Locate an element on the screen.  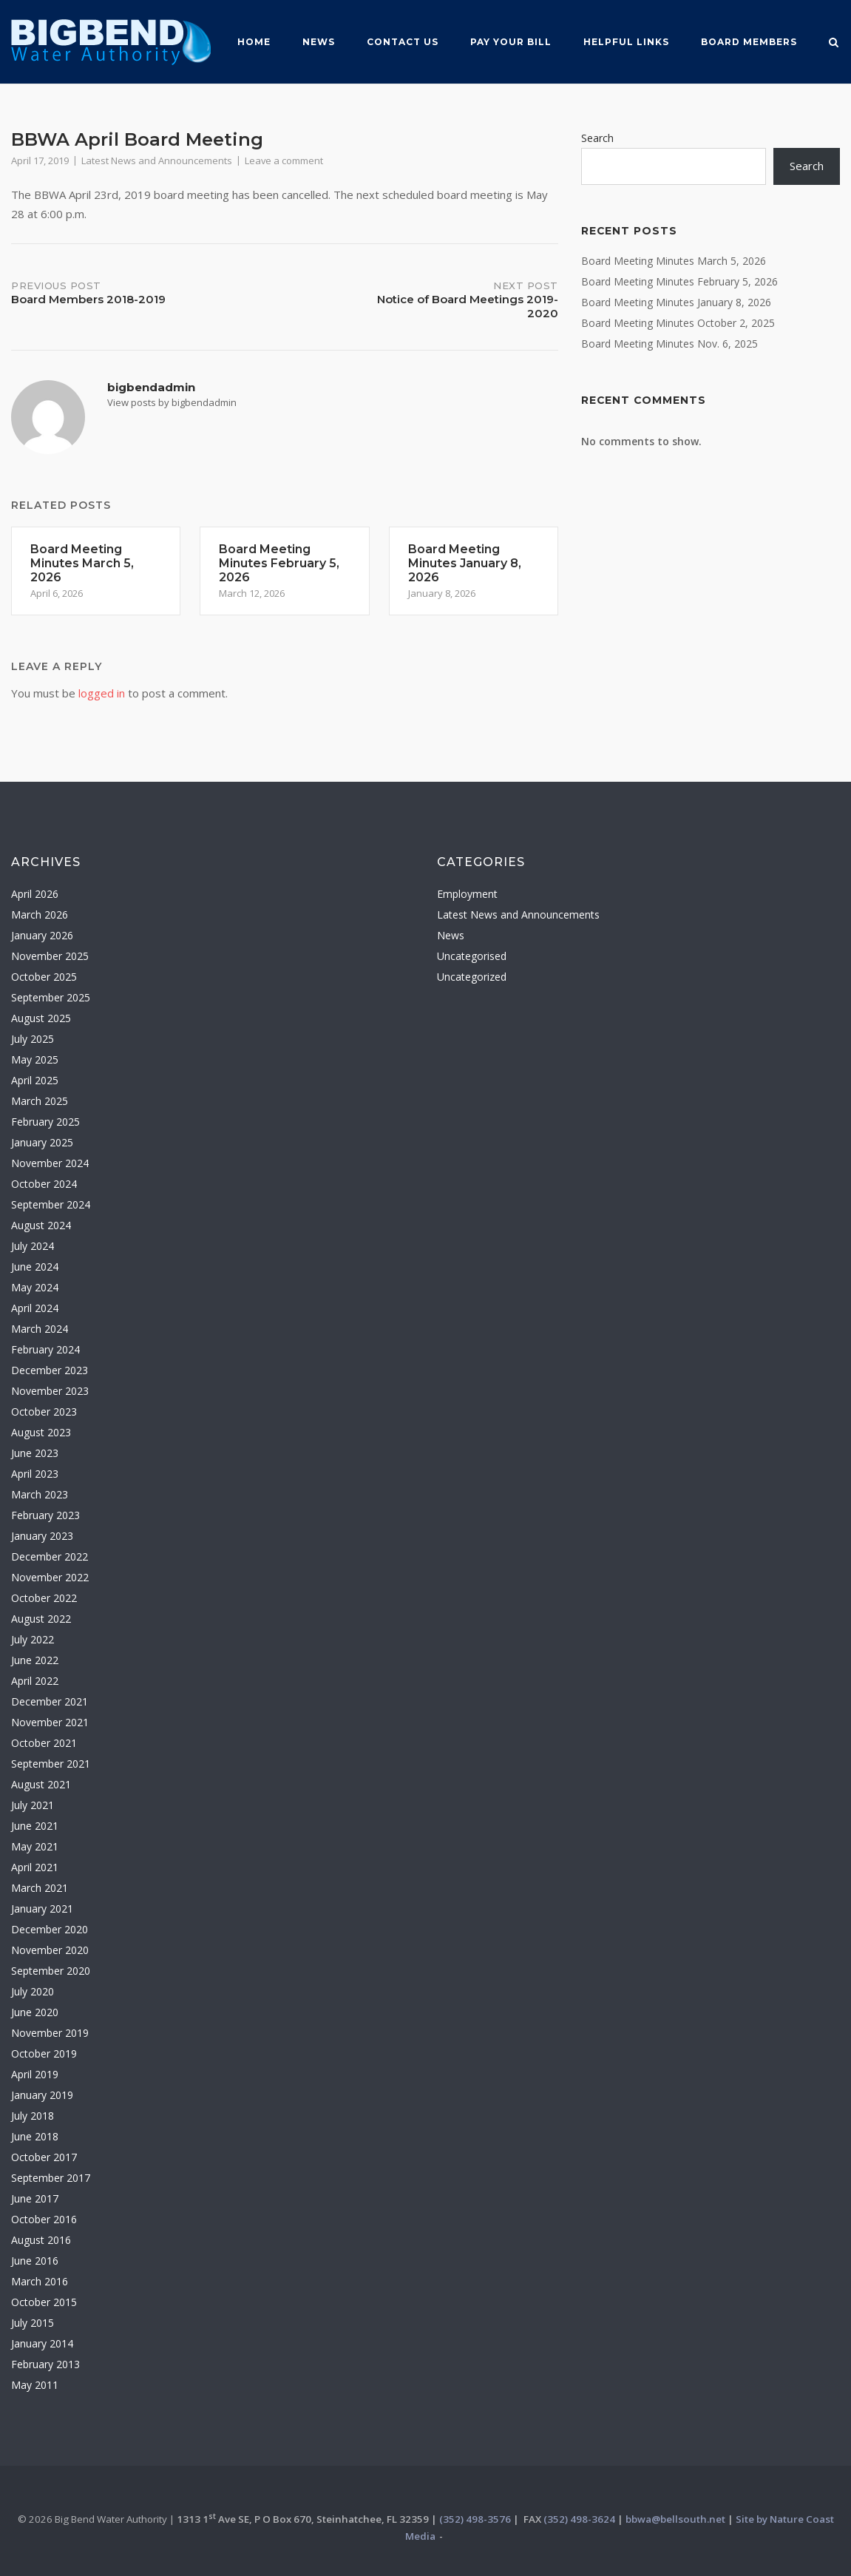
June 2020 is located at coordinates (34, 2012).